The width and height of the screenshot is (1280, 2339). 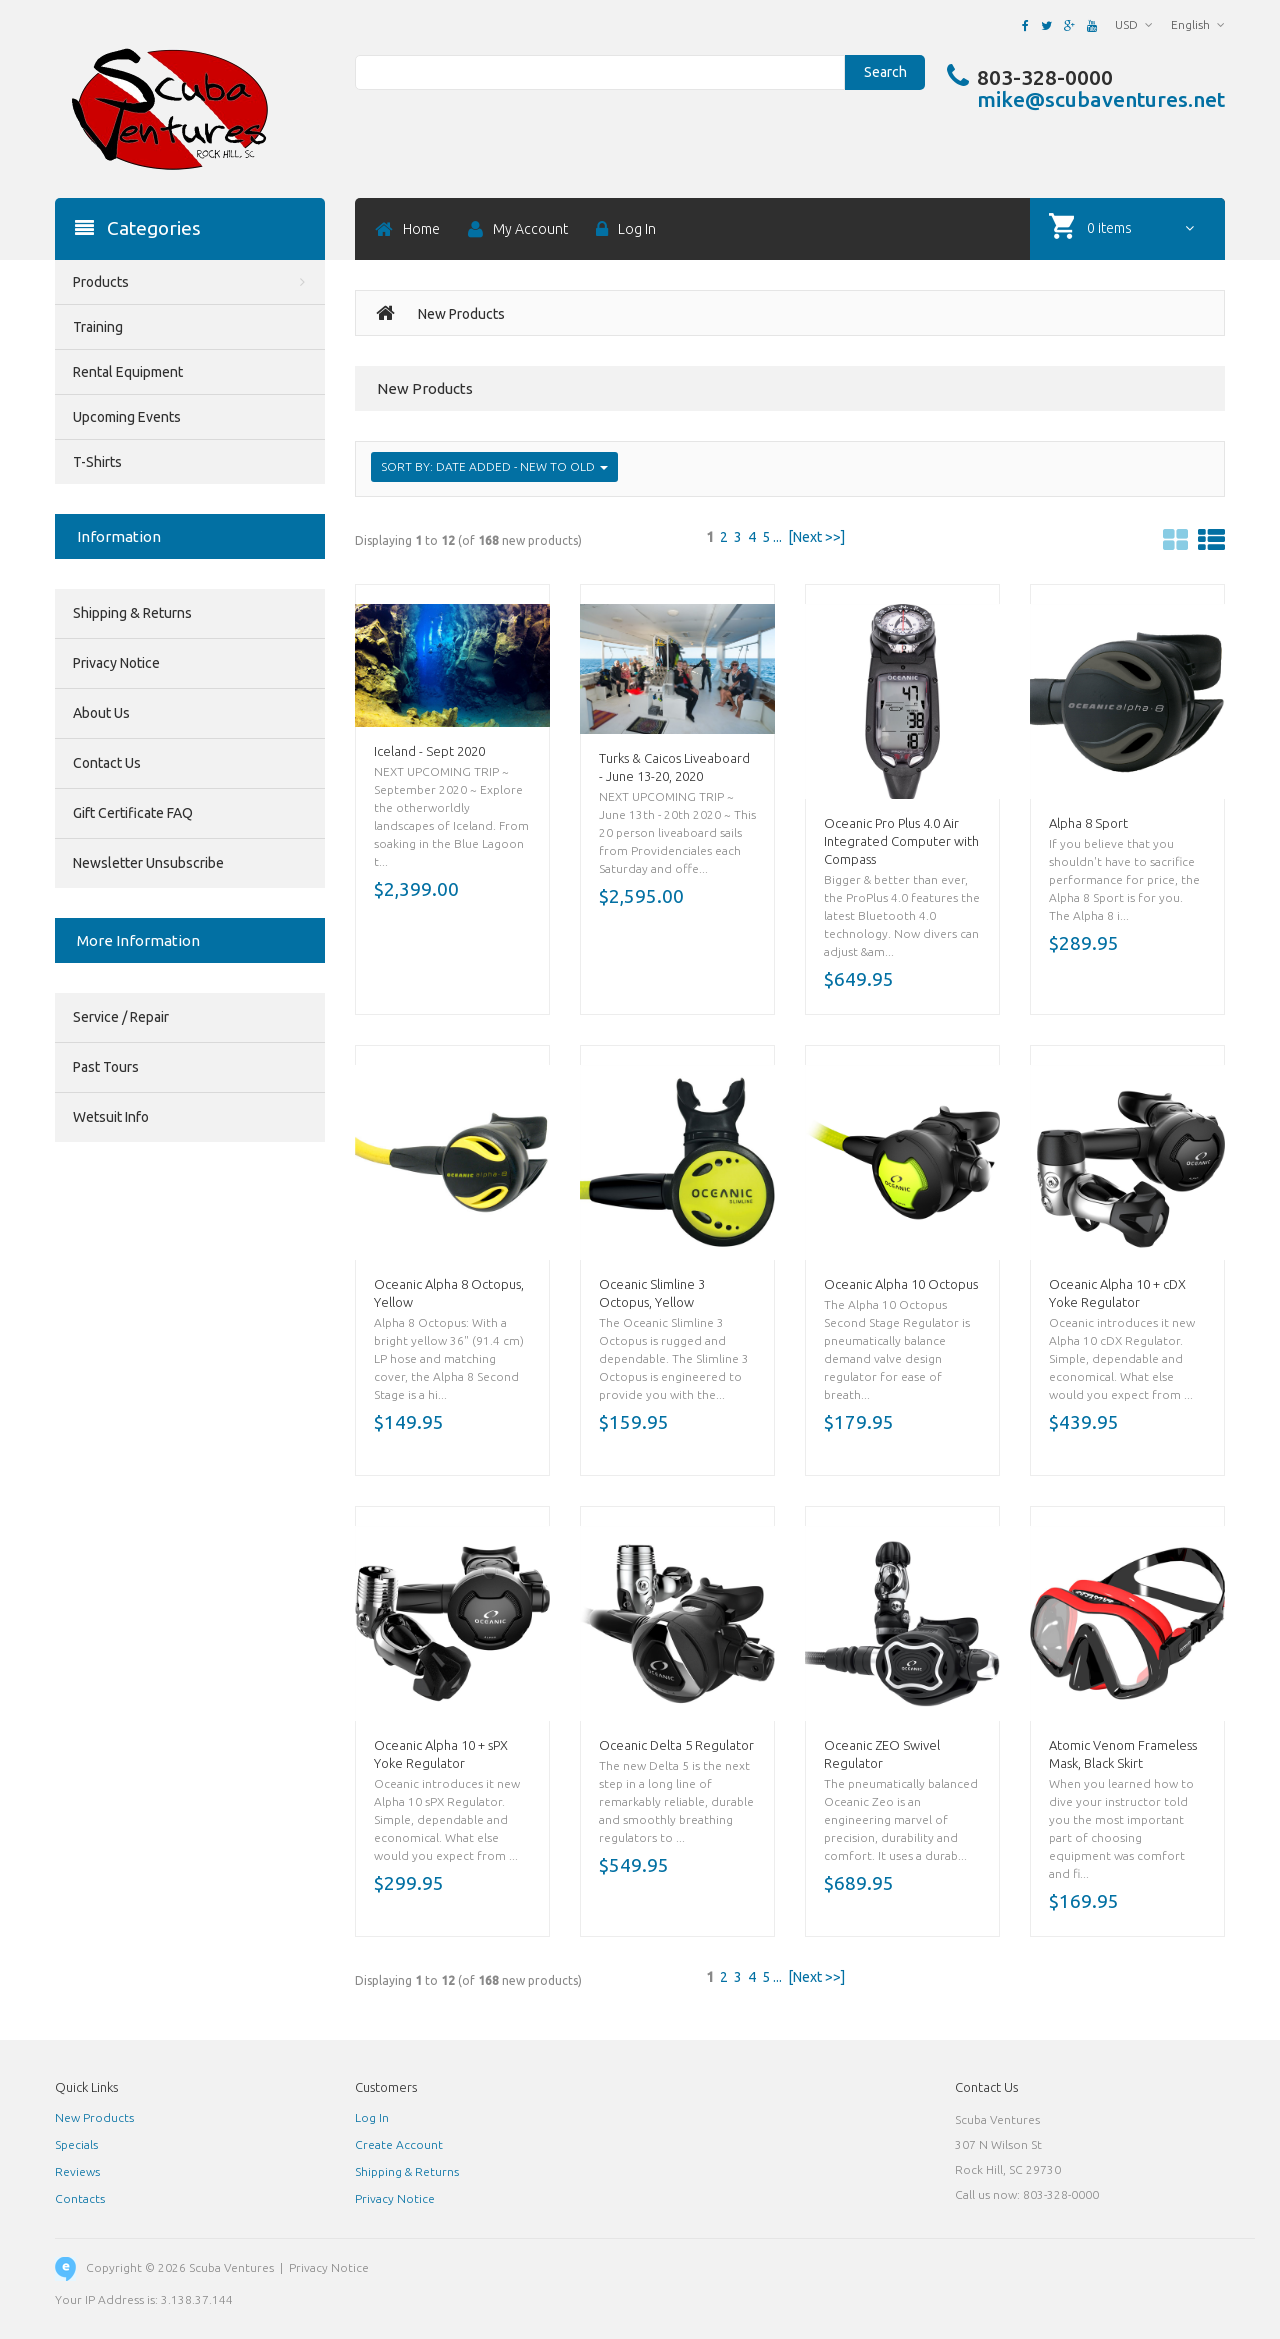 I want to click on Wetsuit Info, so click(x=111, y=1117).